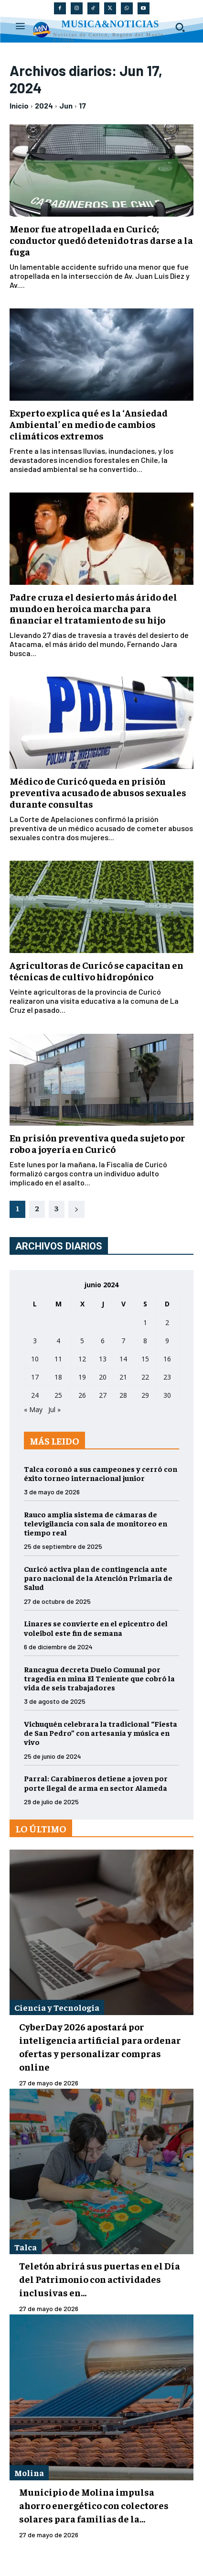  I want to click on Parral: Carabineros detiene a joven por porte ilegal de arma en sector Alameda, so click(96, 1782).